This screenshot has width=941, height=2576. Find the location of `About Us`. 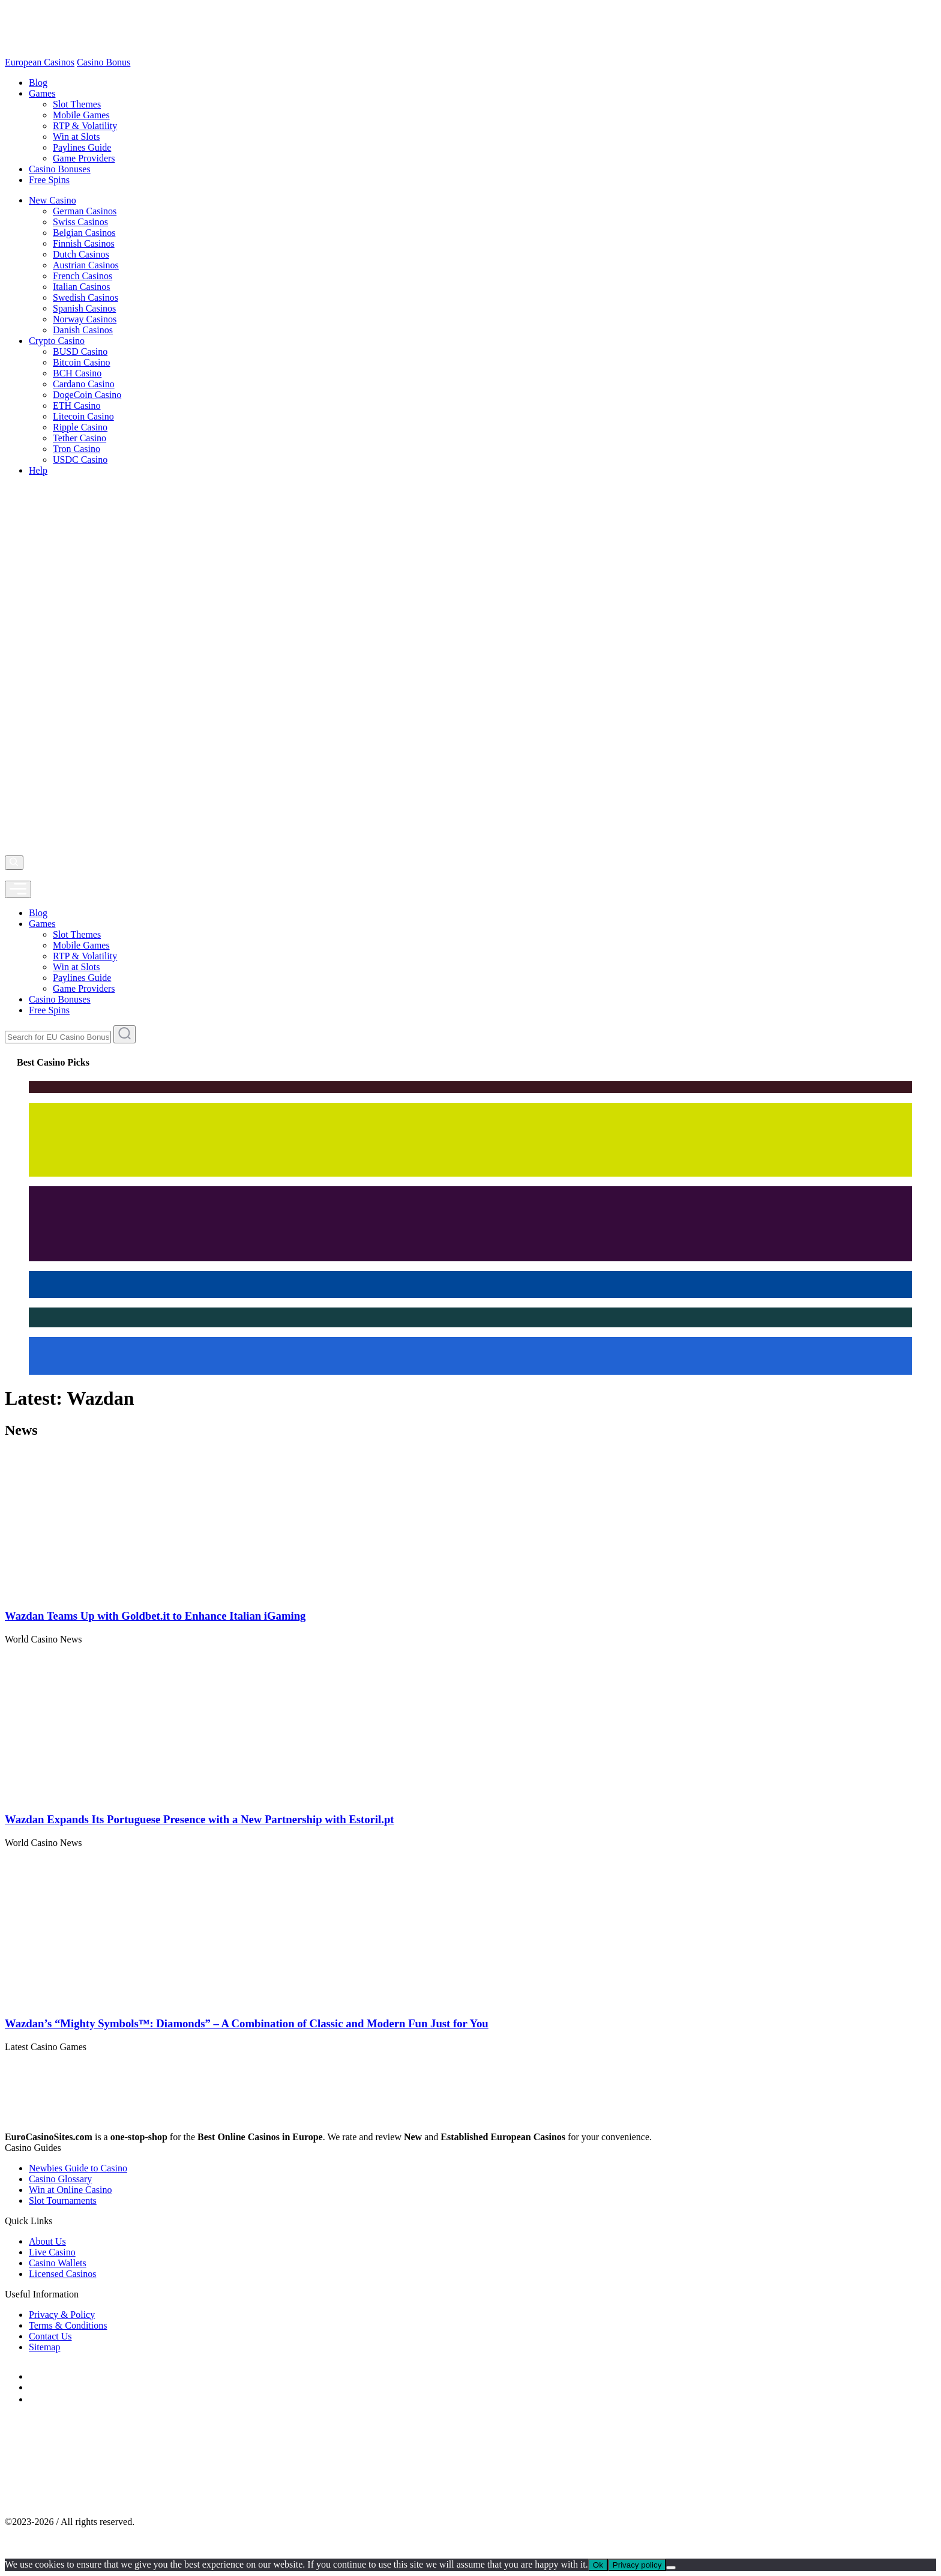

About Us is located at coordinates (47, 2241).